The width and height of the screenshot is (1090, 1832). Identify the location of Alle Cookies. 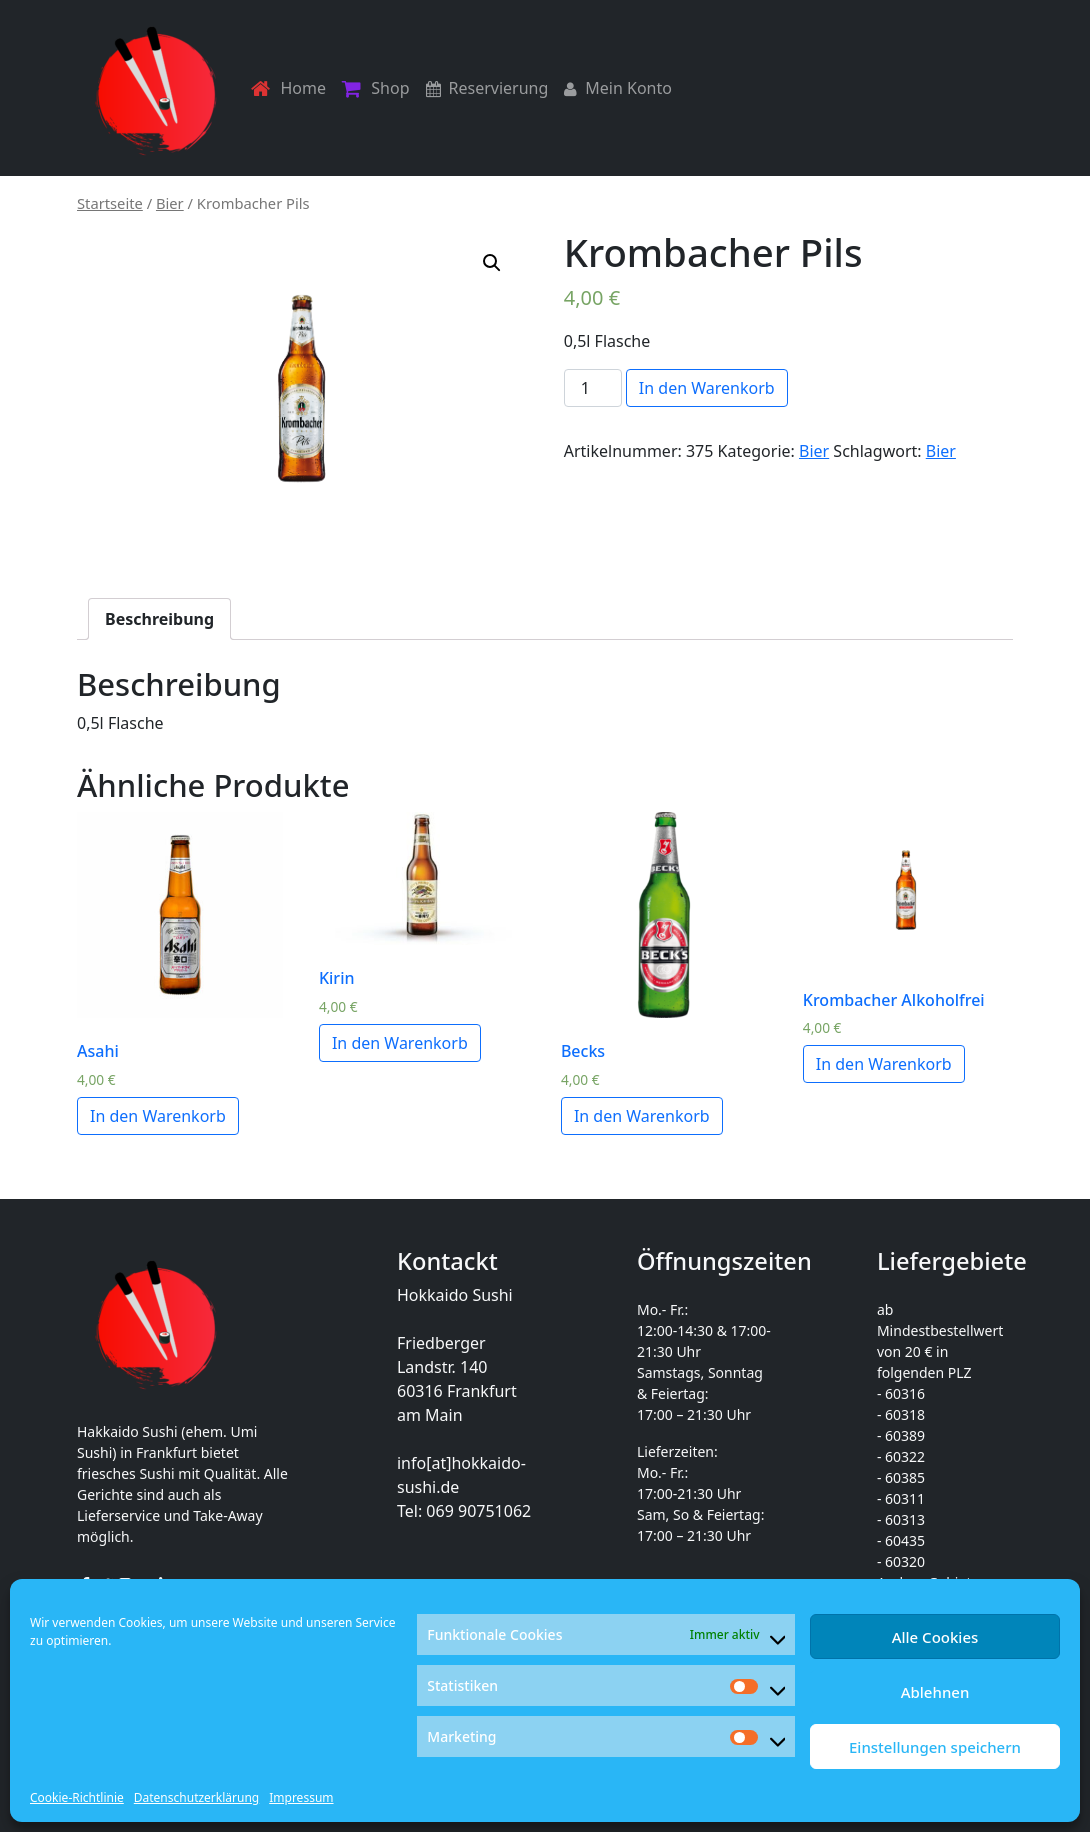
(935, 1637).